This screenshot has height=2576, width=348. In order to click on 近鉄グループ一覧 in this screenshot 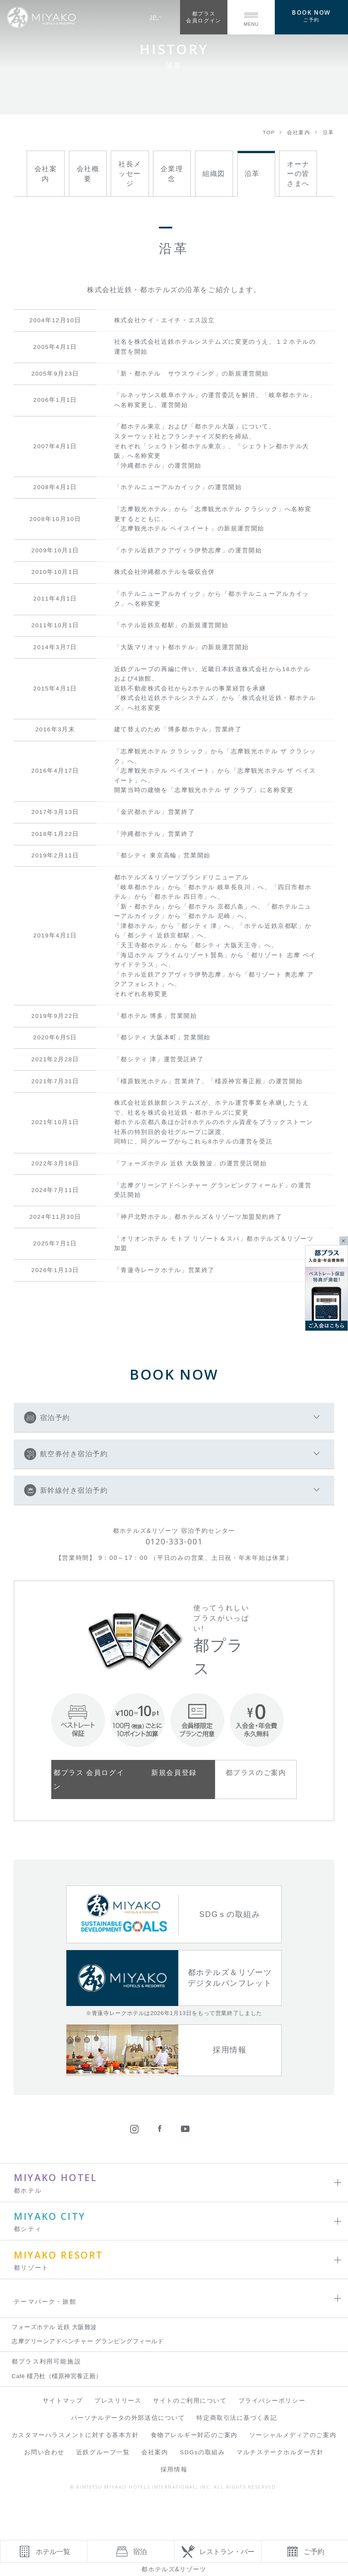, I will do `click(103, 2452)`.